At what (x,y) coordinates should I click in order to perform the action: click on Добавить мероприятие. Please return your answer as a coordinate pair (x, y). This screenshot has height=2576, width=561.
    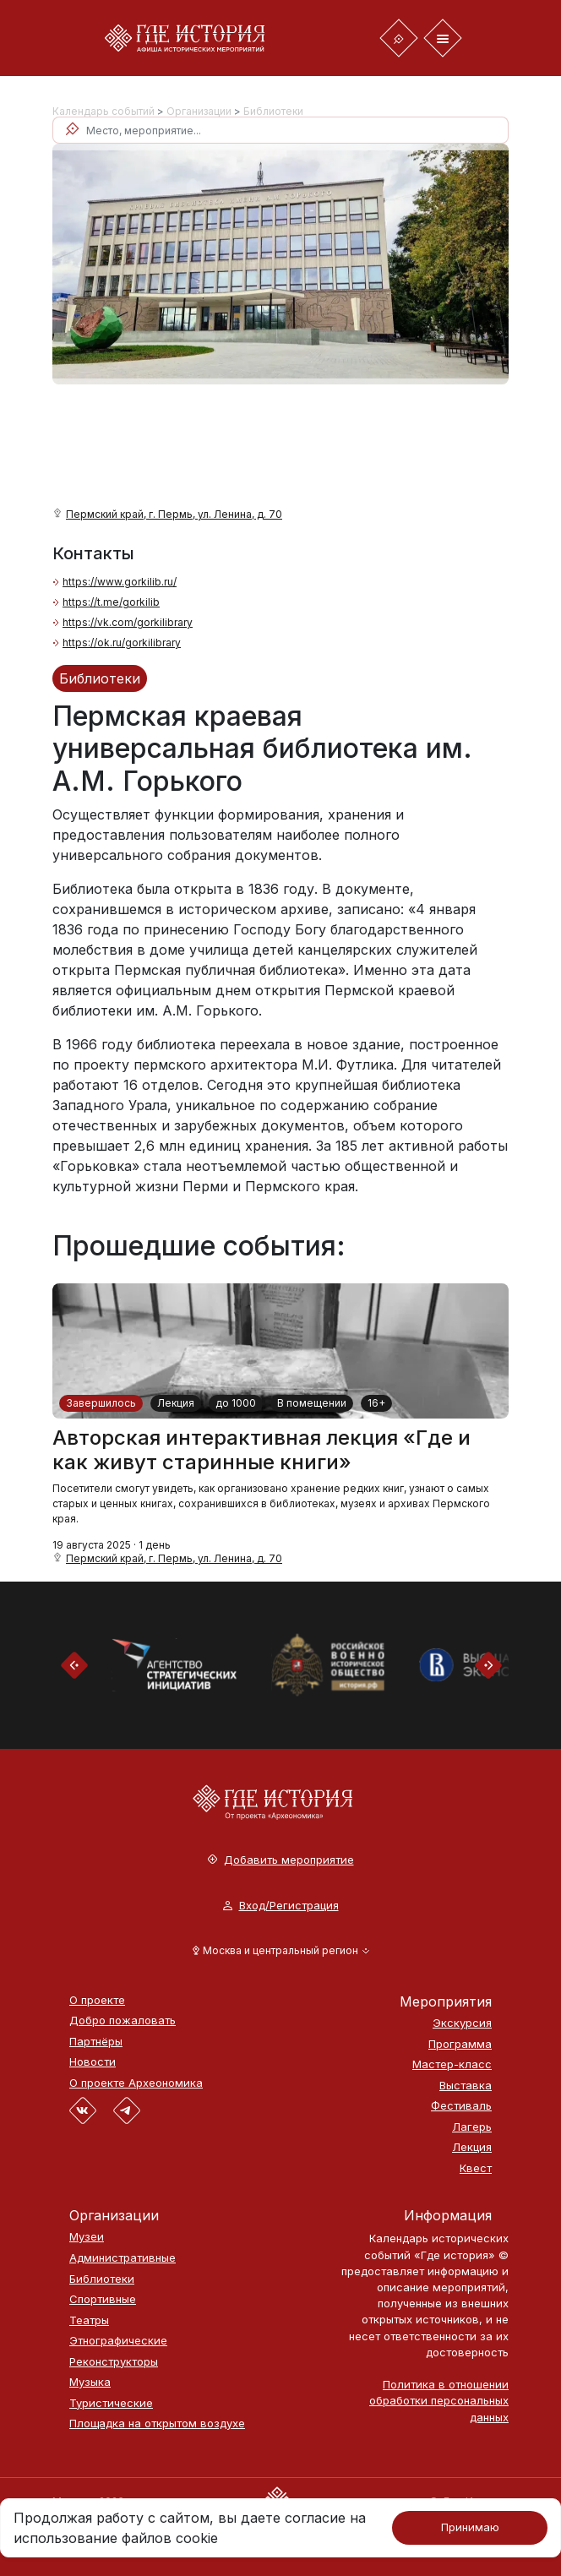
    Looking at the image, I should click on (281, 1860).